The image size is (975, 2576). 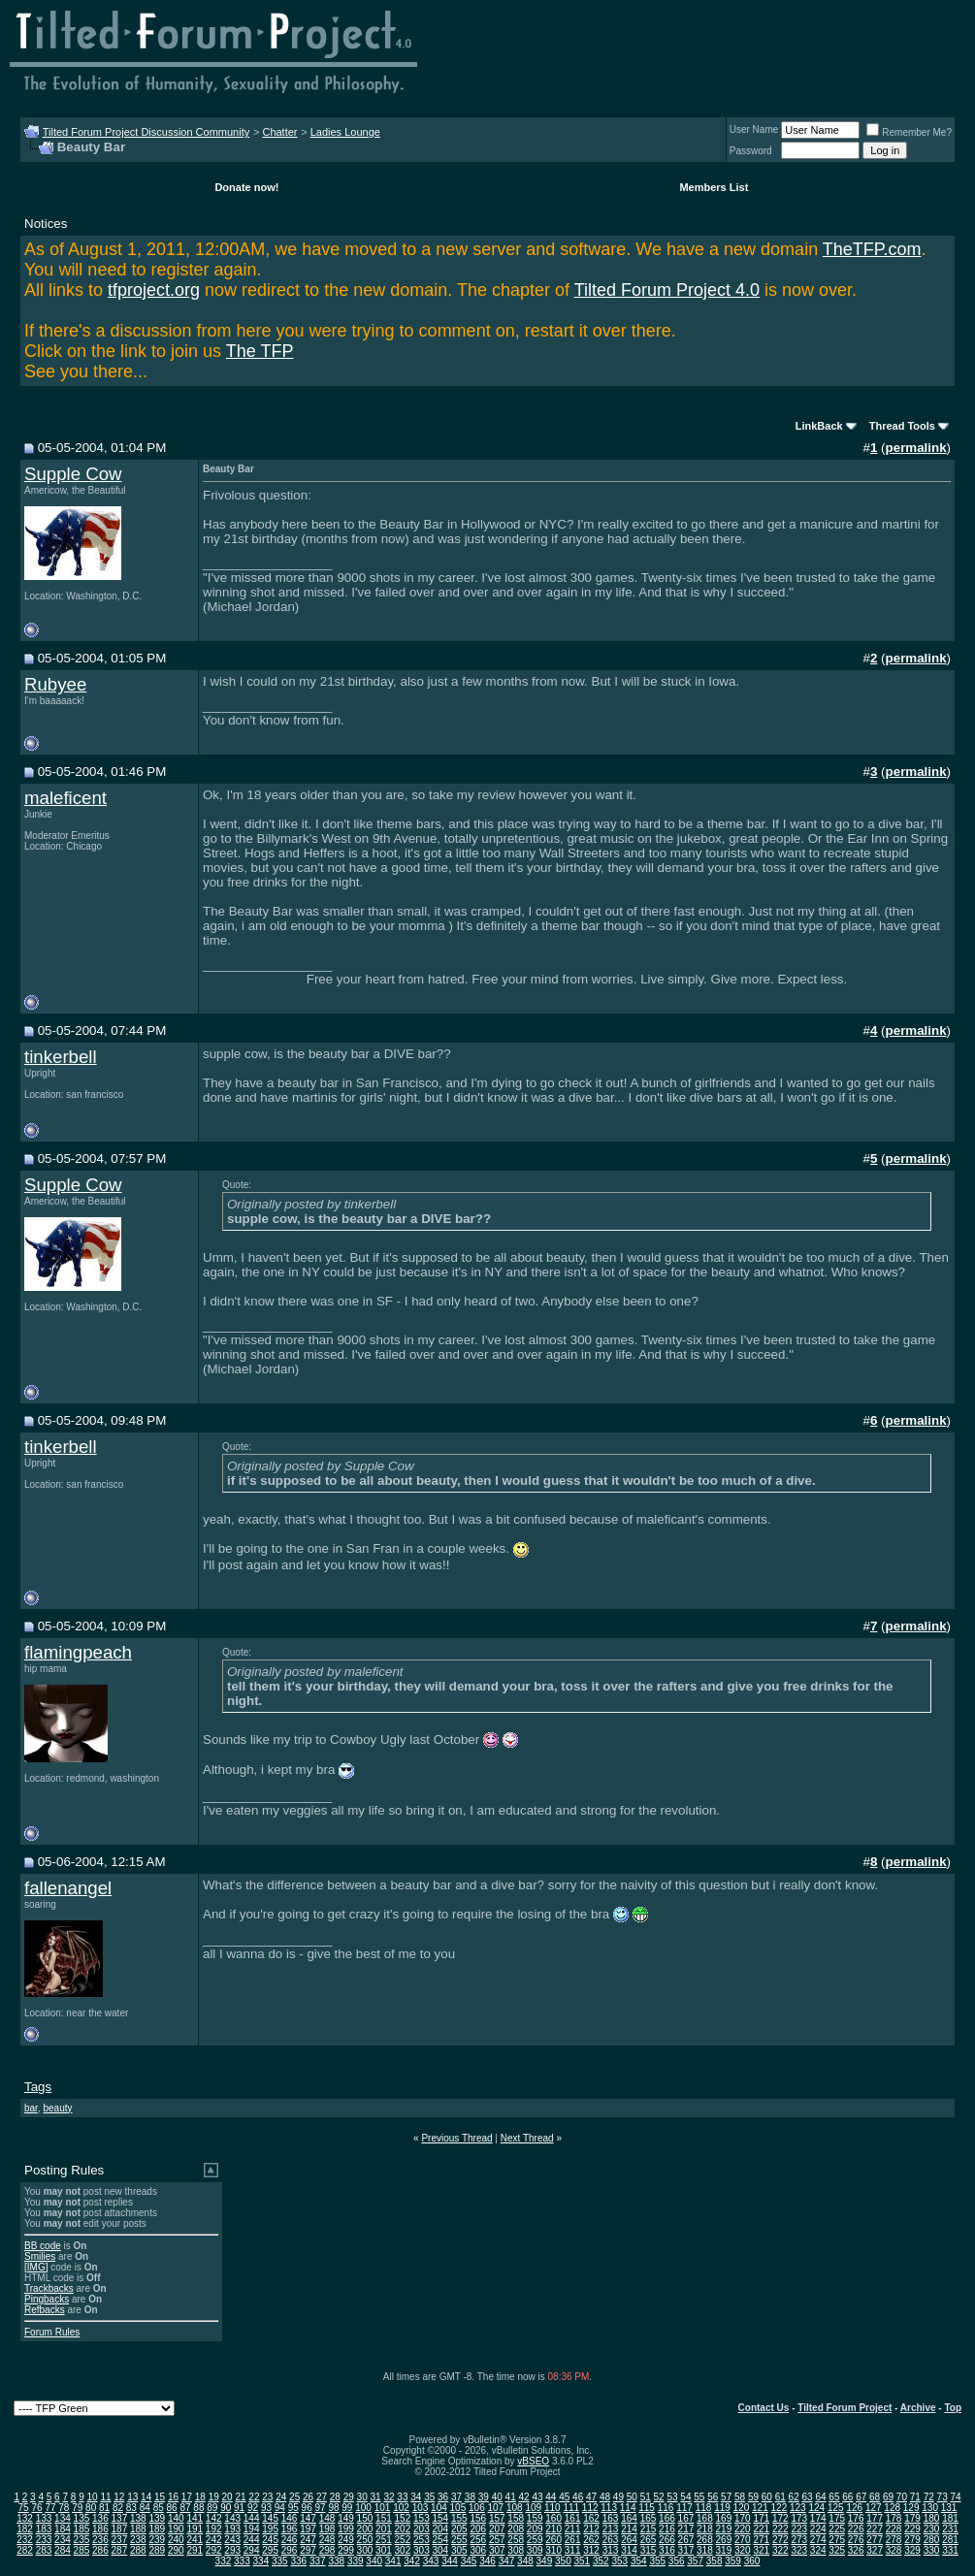 What do you see at coordinates (232, 2529) in the screenshot?
I see `193` at bounding box center [232, 2529].